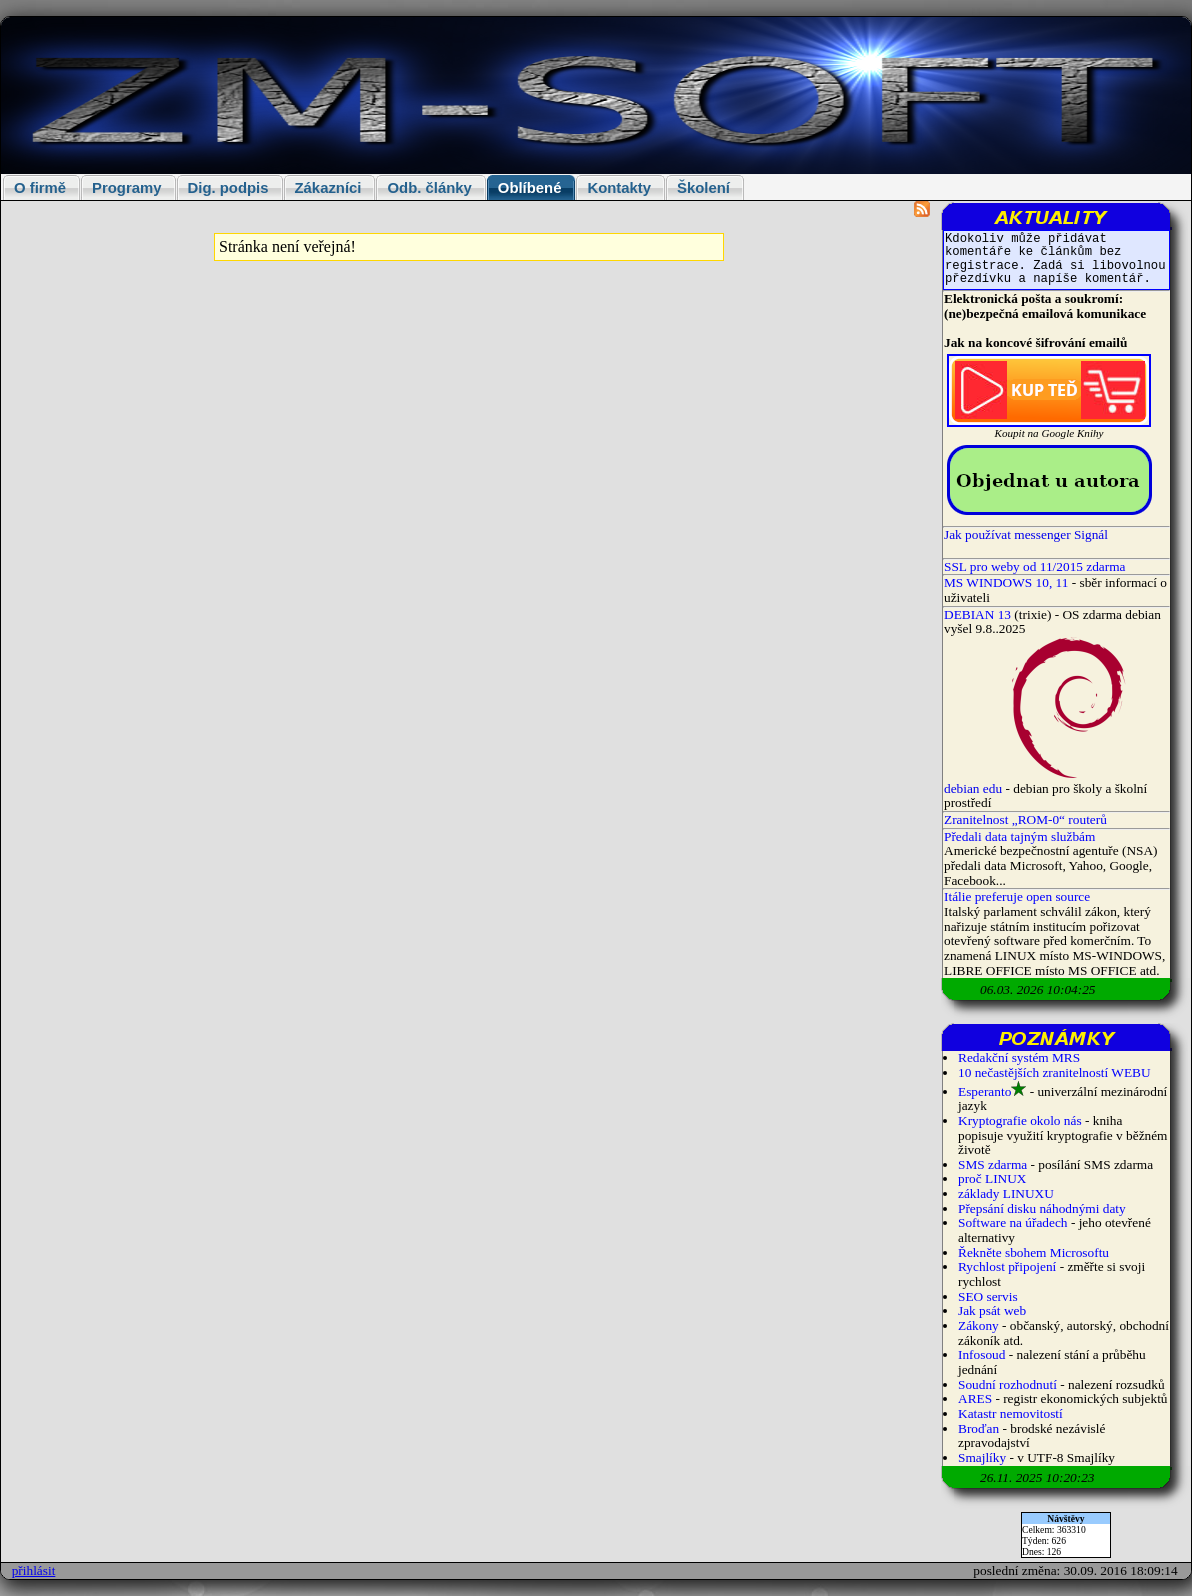 The height and width of the screenshot is (1596, 1192). Describe the element at coordinates (1033, 1252) in the screenshot. I see `Řekněte sbohem Microsoftu` at that location.